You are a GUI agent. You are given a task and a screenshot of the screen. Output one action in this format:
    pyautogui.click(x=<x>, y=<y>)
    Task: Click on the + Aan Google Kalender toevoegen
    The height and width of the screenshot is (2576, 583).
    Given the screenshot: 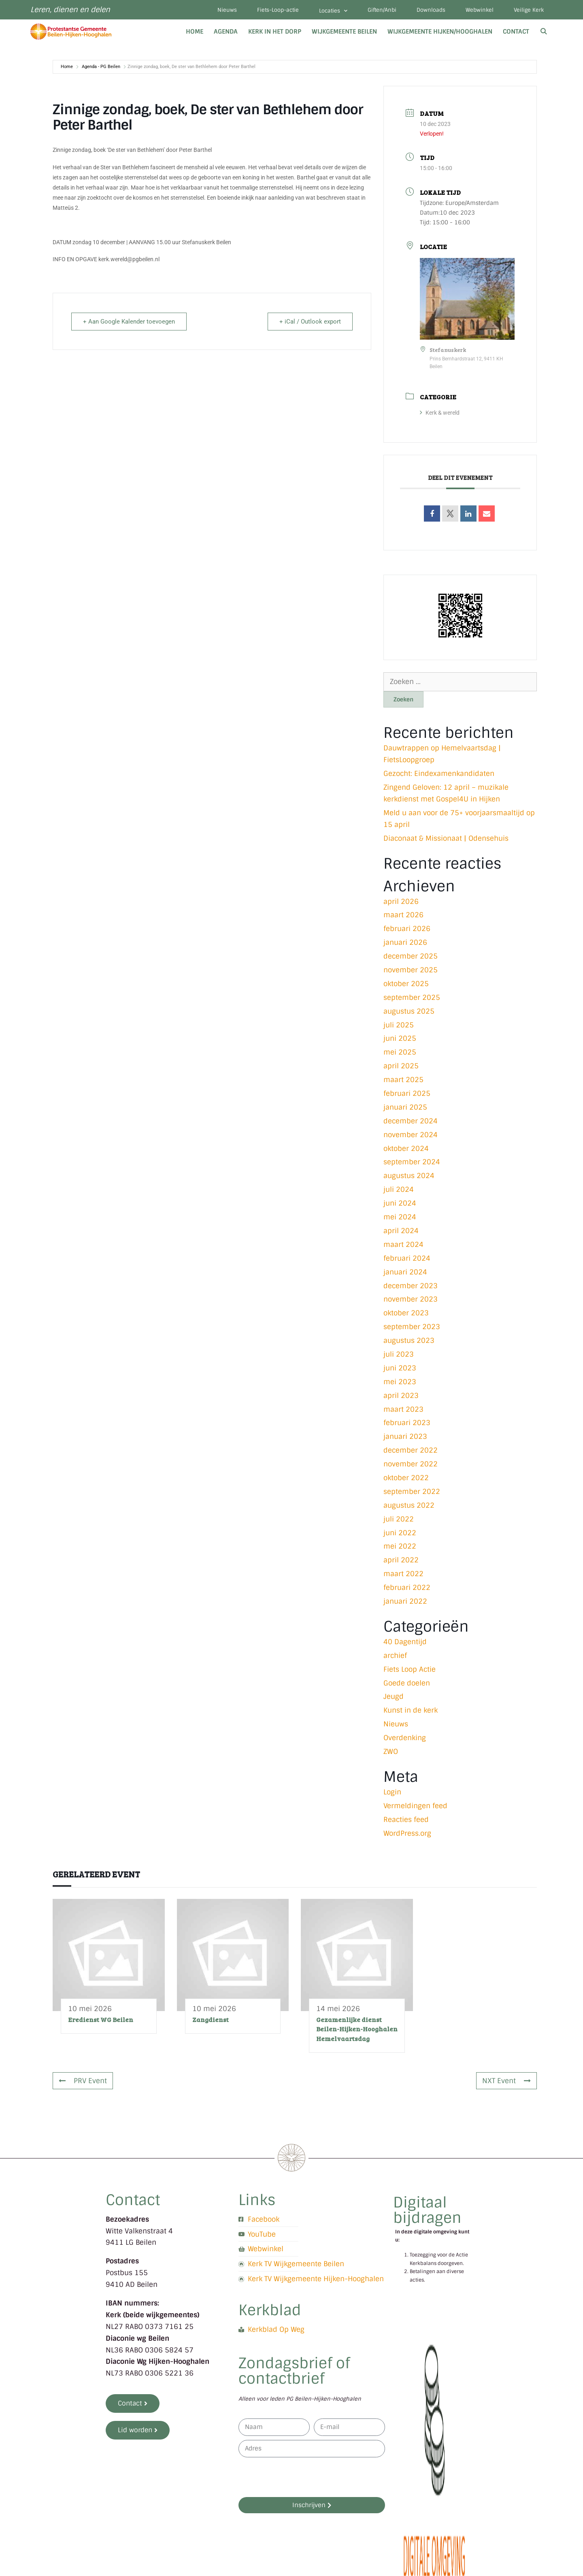 What is the action you would take?
    pyautogui.click(x=129, y=321)
    